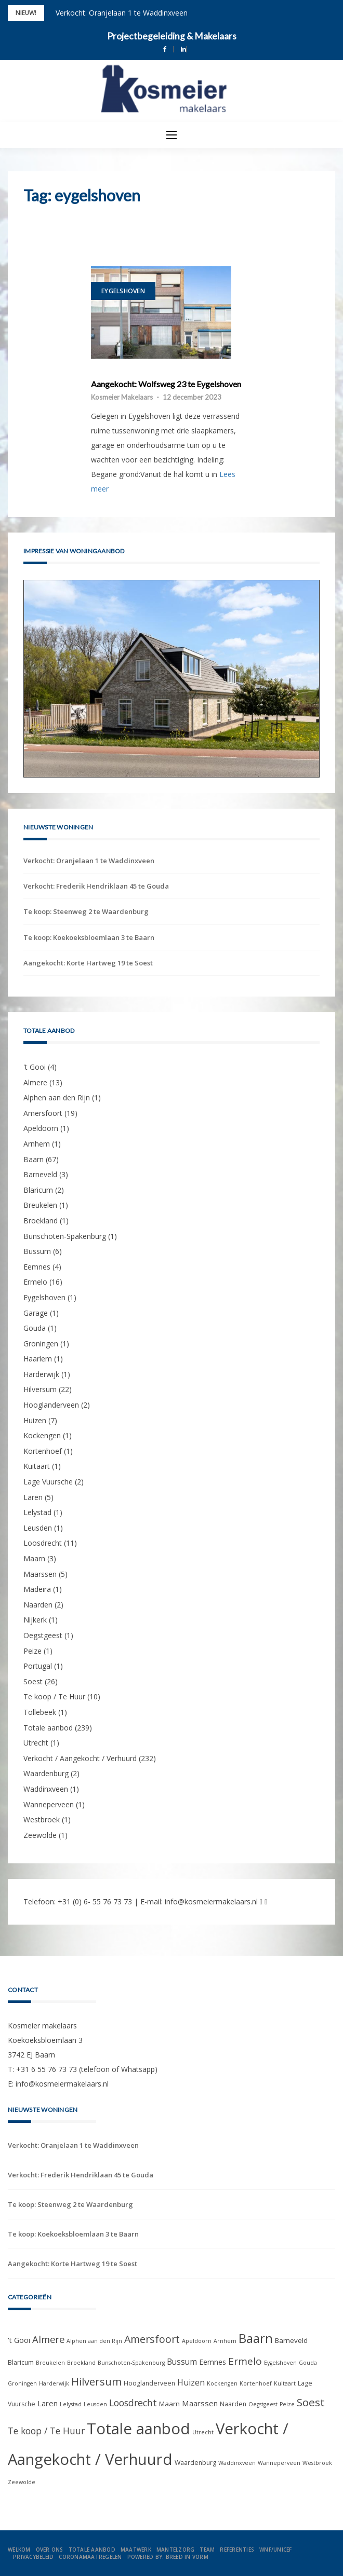  What do you see at coordinates (291, 2340) in the screenshot?
I see `Barneveld [Barneveld (3 items)]` at bounding box center [291, 2340].